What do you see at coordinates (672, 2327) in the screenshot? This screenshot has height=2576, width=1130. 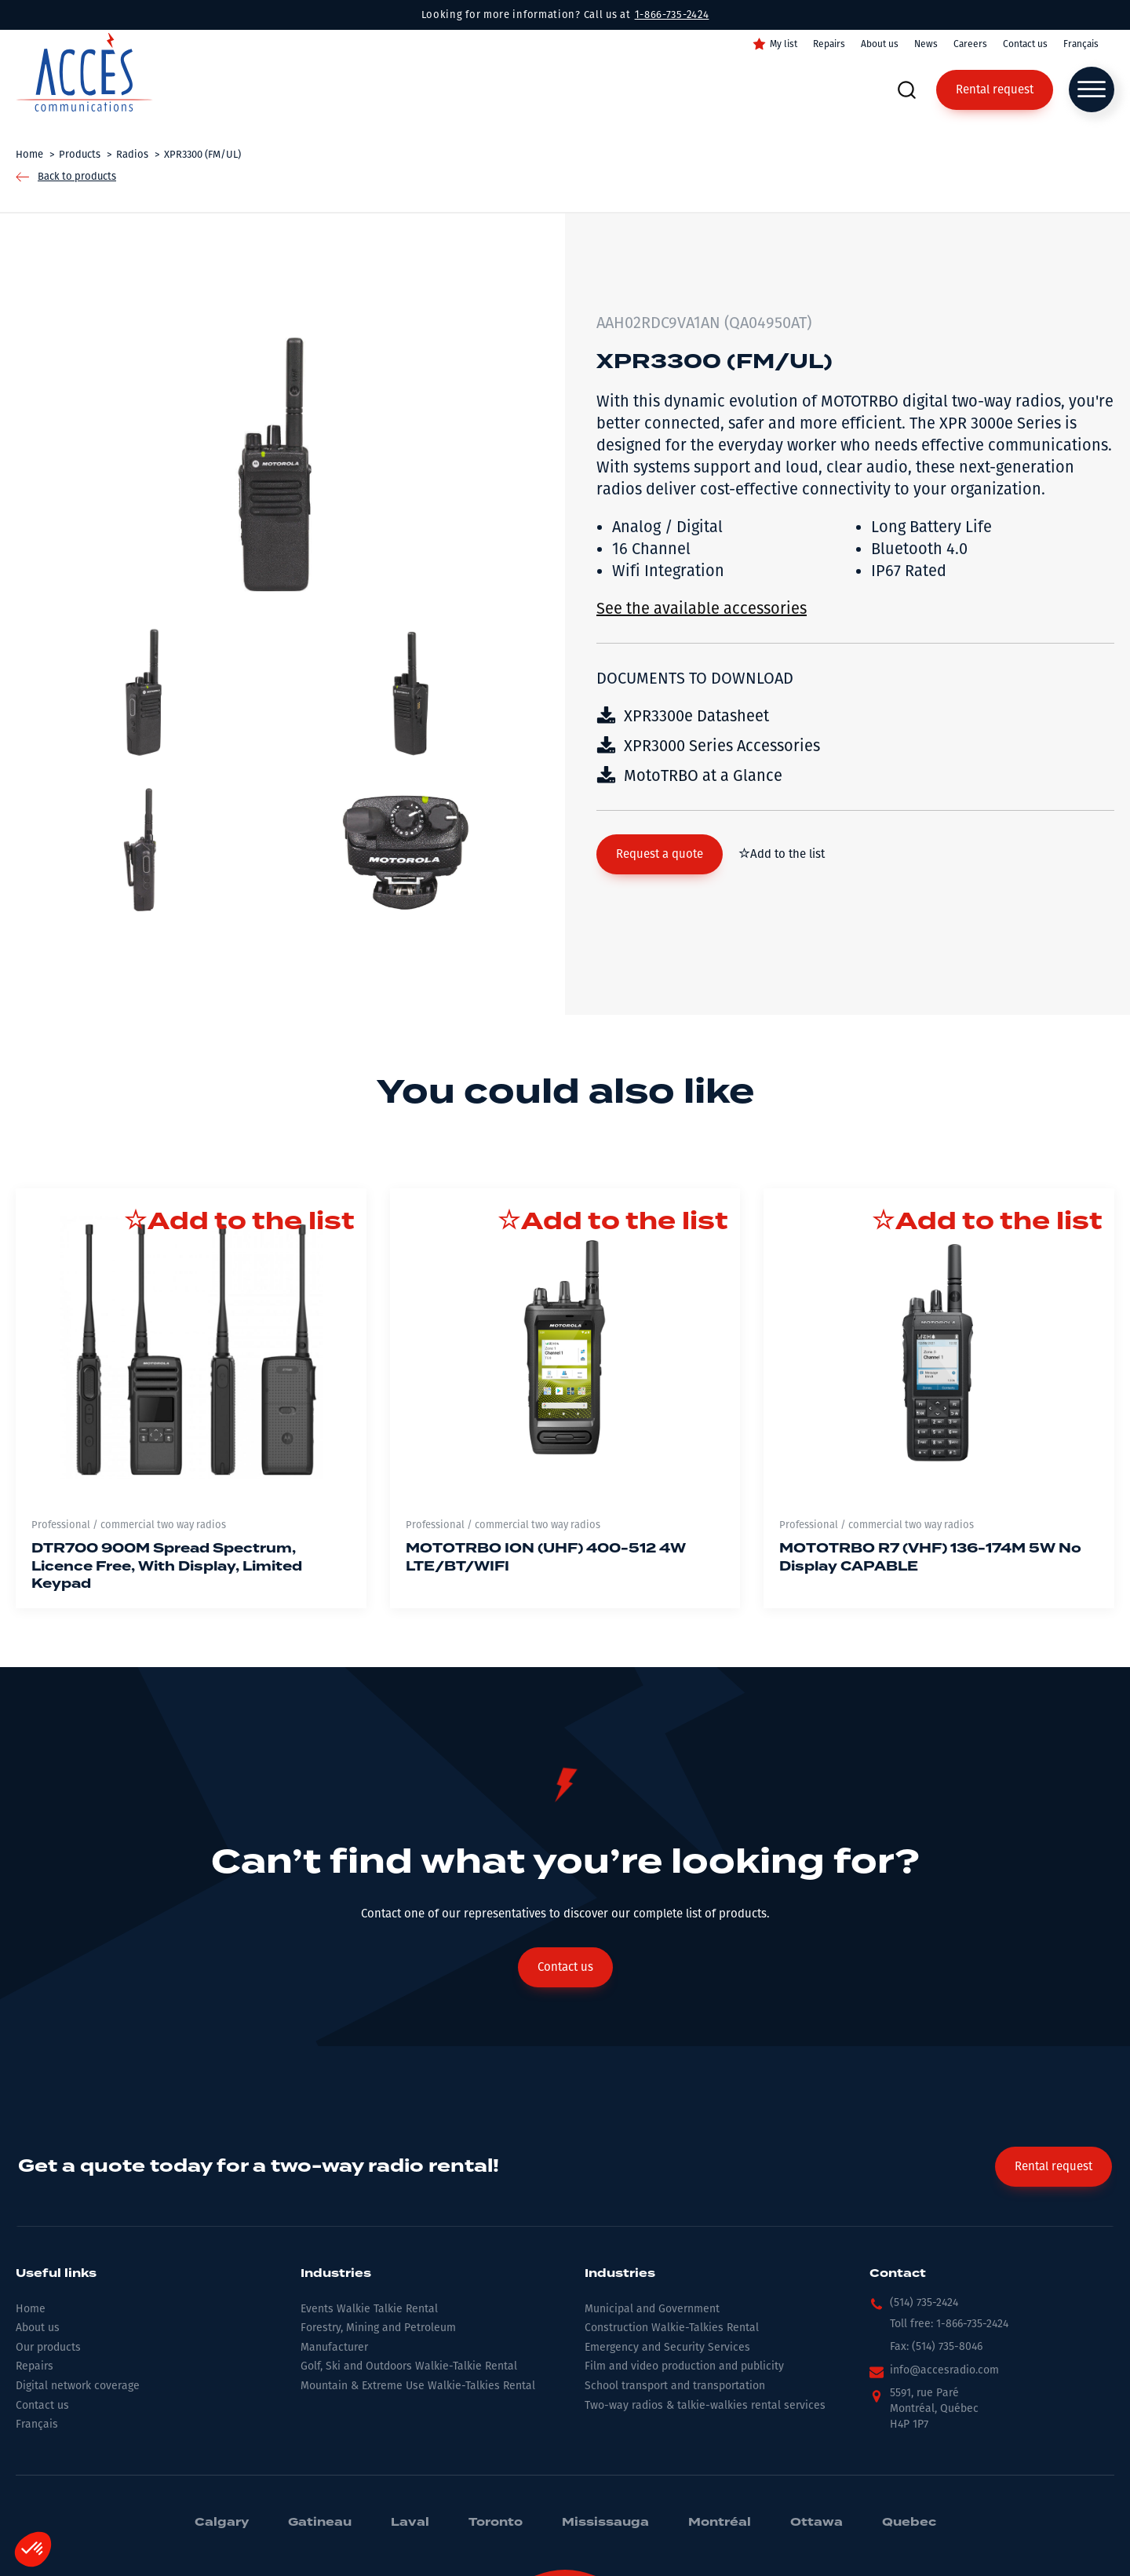 I see `Construction Walkie-Talkies Rental` at bounding box center [672, 2327].